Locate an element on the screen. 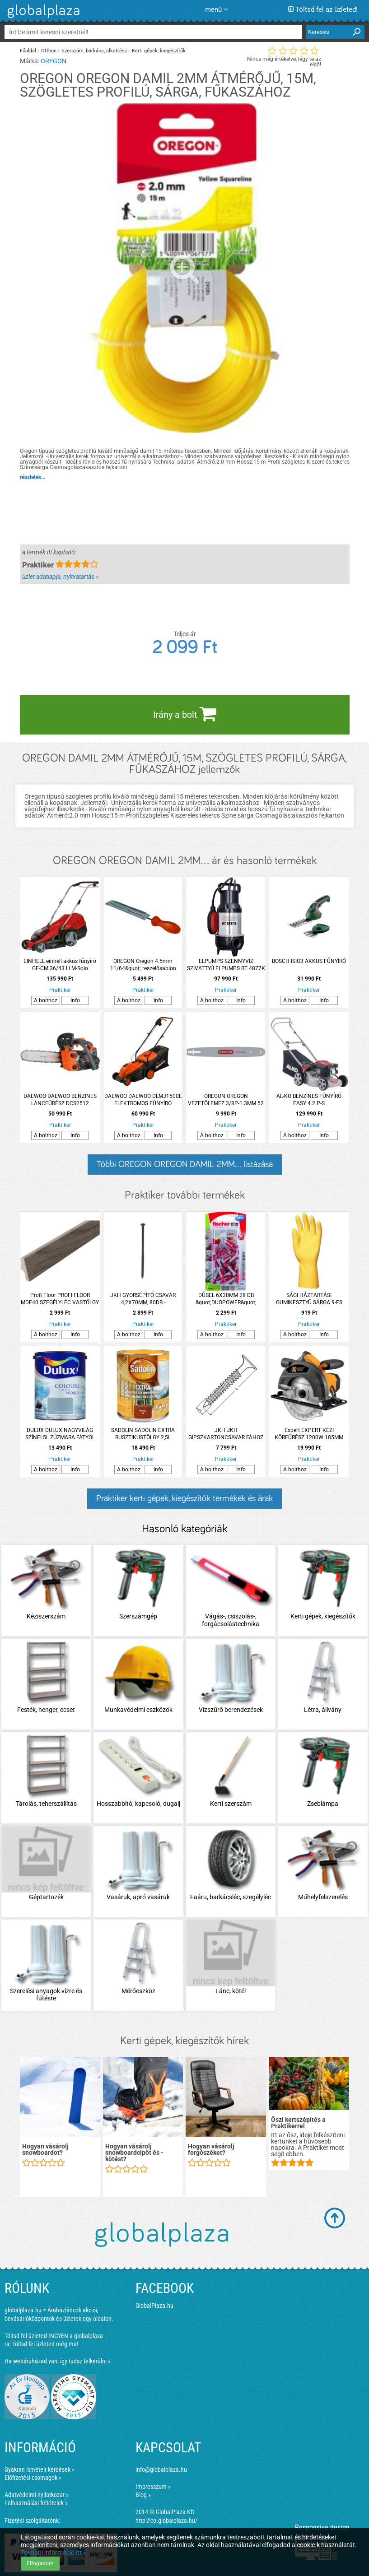  Főoldal is located at coordinates (28, 51).